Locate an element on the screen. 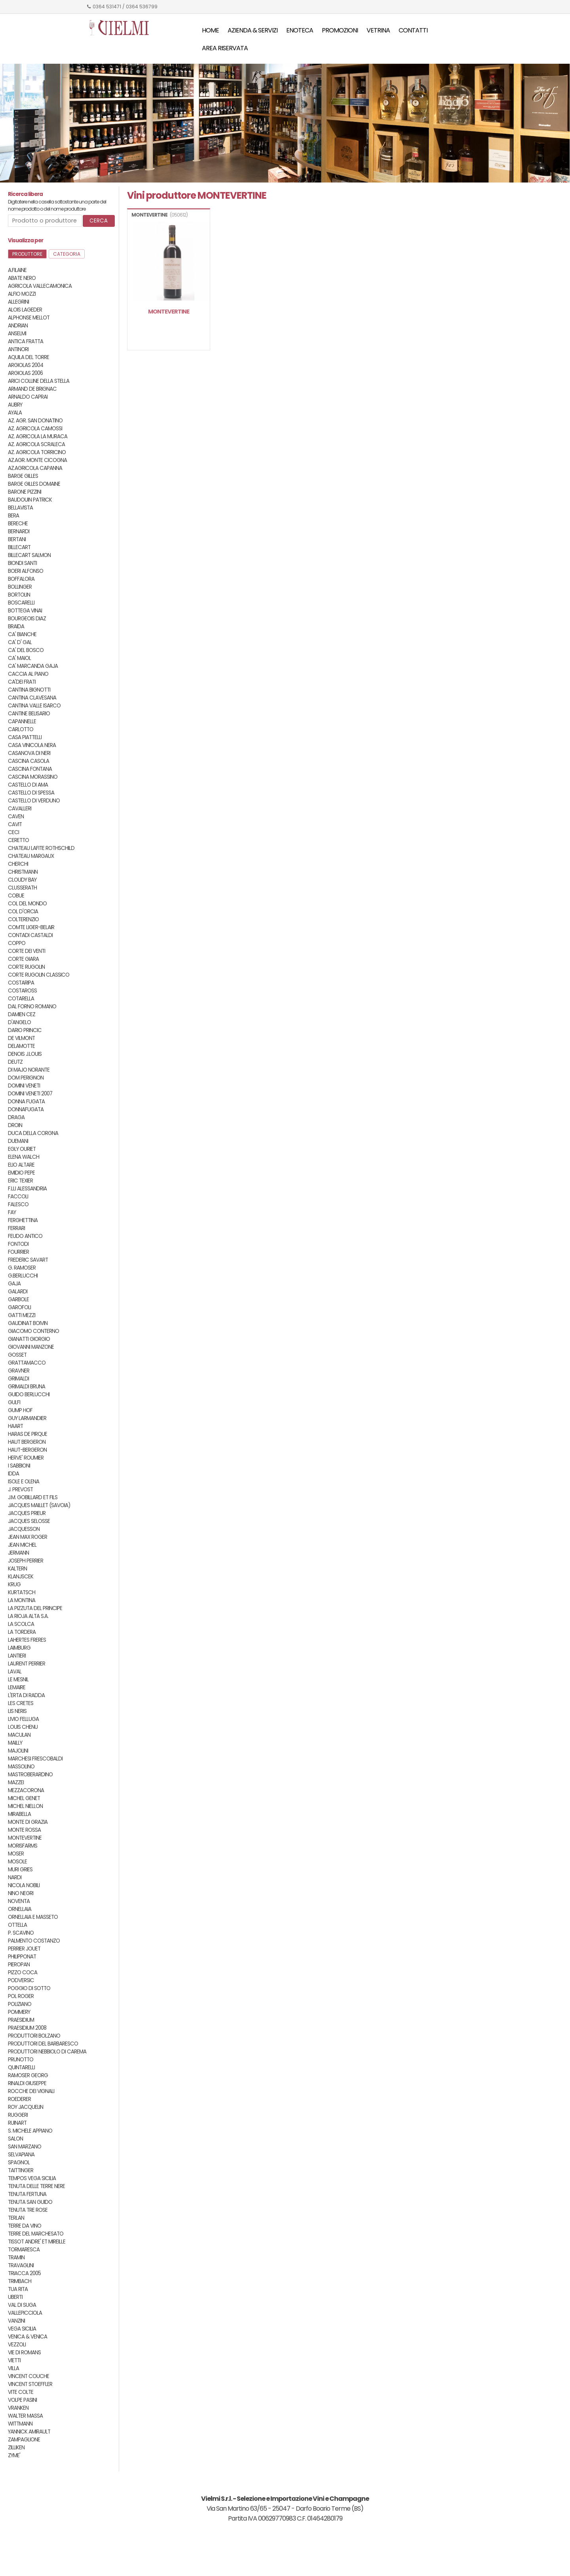 Image resolution: width=570 pixels, height=2576 pixels. AZ. AGRICOLA CAMOSSI is located at coordinates (35, 428).